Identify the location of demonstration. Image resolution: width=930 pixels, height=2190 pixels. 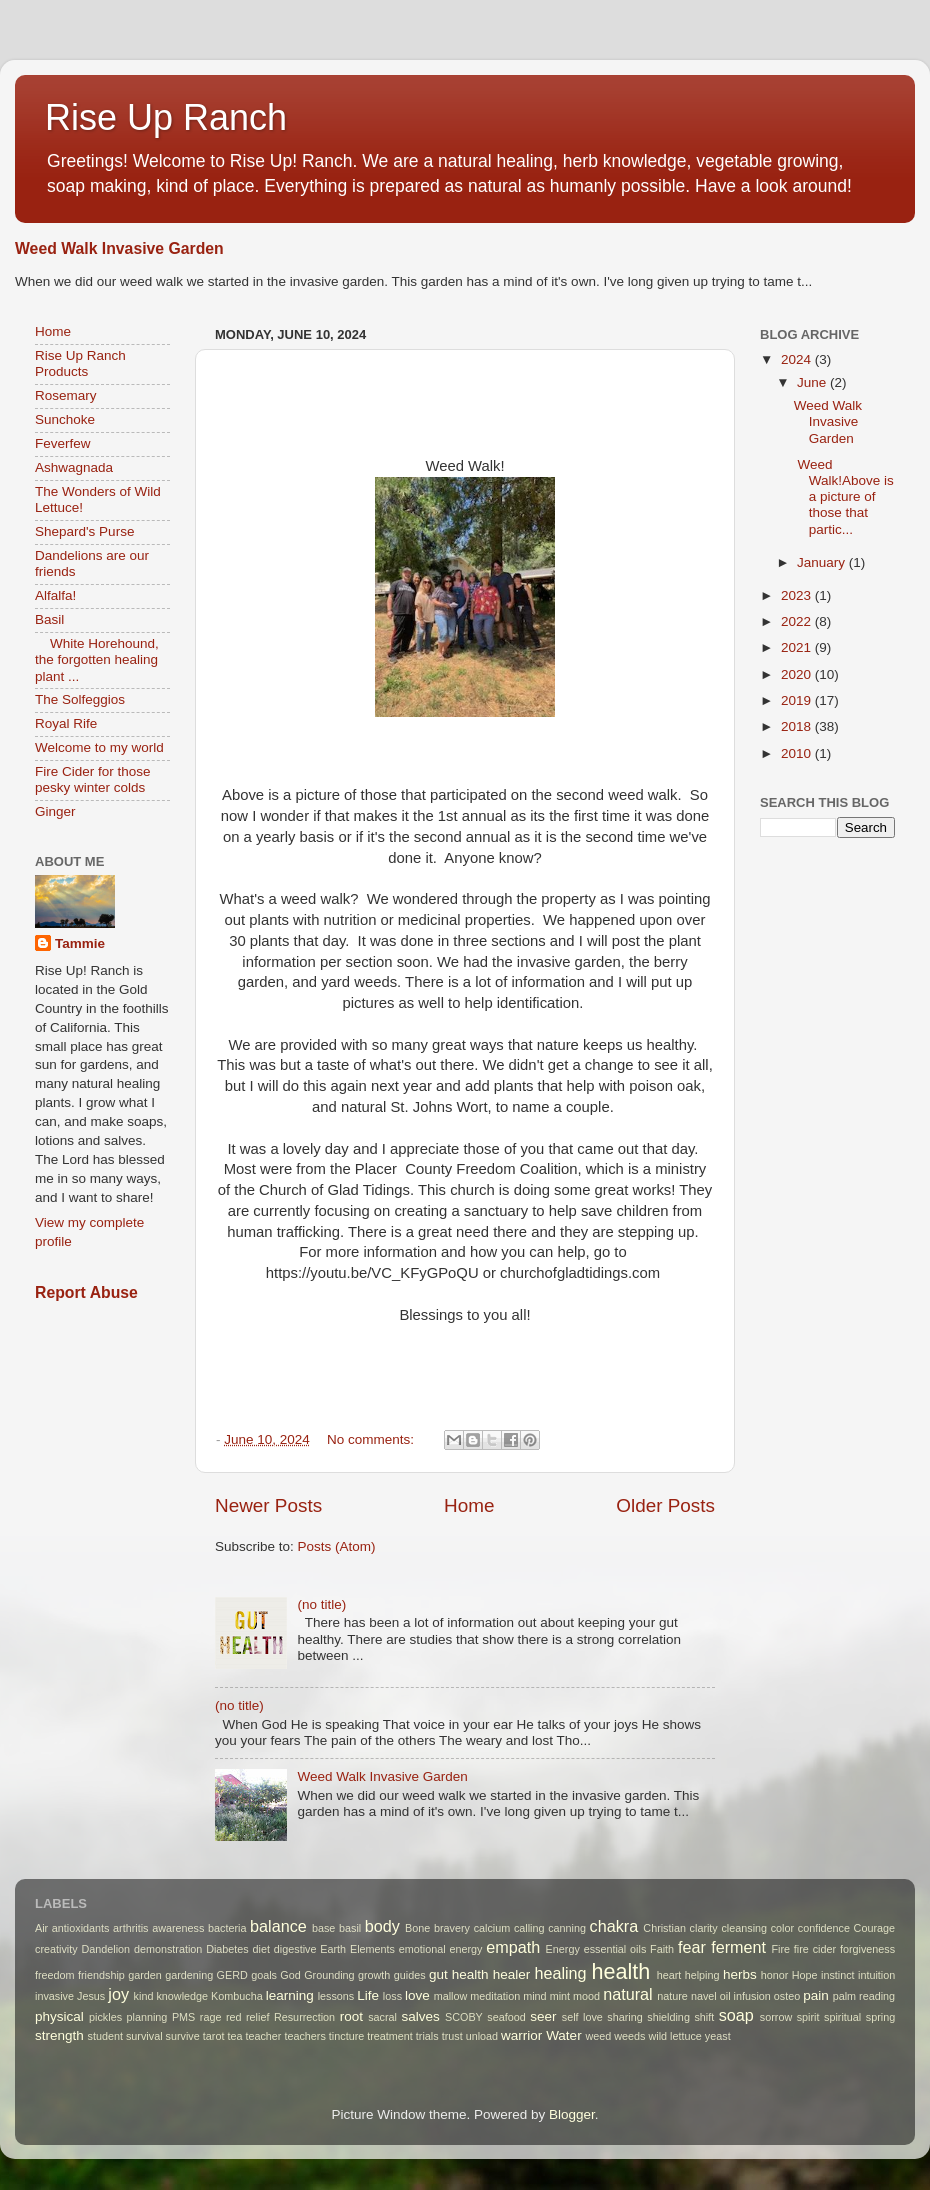
(168, 1949).